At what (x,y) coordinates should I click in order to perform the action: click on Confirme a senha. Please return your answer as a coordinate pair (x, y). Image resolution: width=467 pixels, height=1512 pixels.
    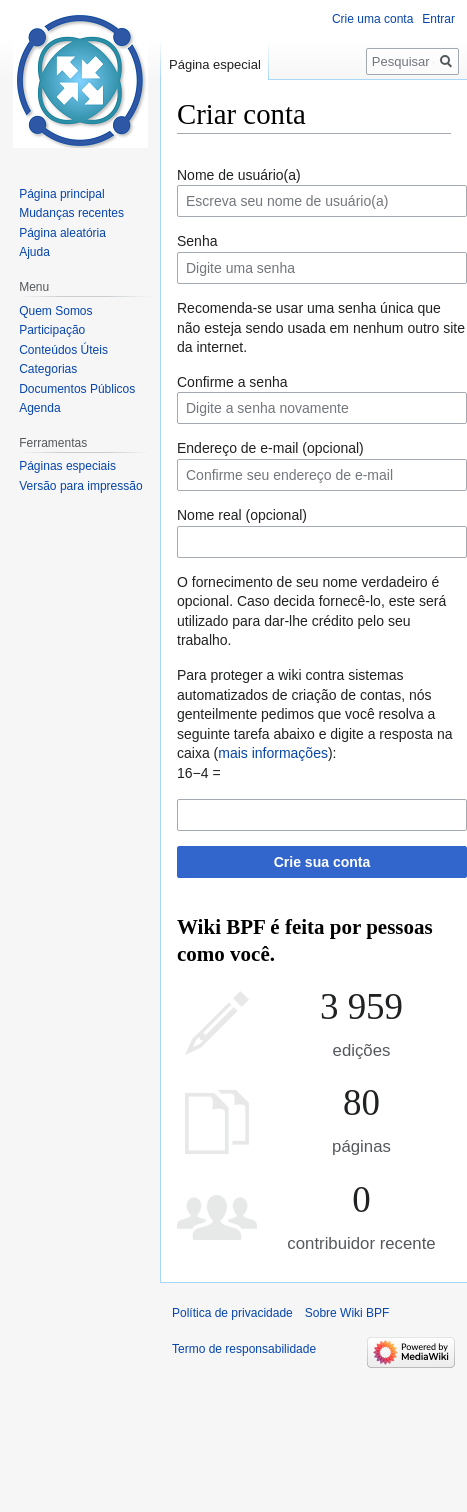
    Looking at the image, I should click on (232, 382).